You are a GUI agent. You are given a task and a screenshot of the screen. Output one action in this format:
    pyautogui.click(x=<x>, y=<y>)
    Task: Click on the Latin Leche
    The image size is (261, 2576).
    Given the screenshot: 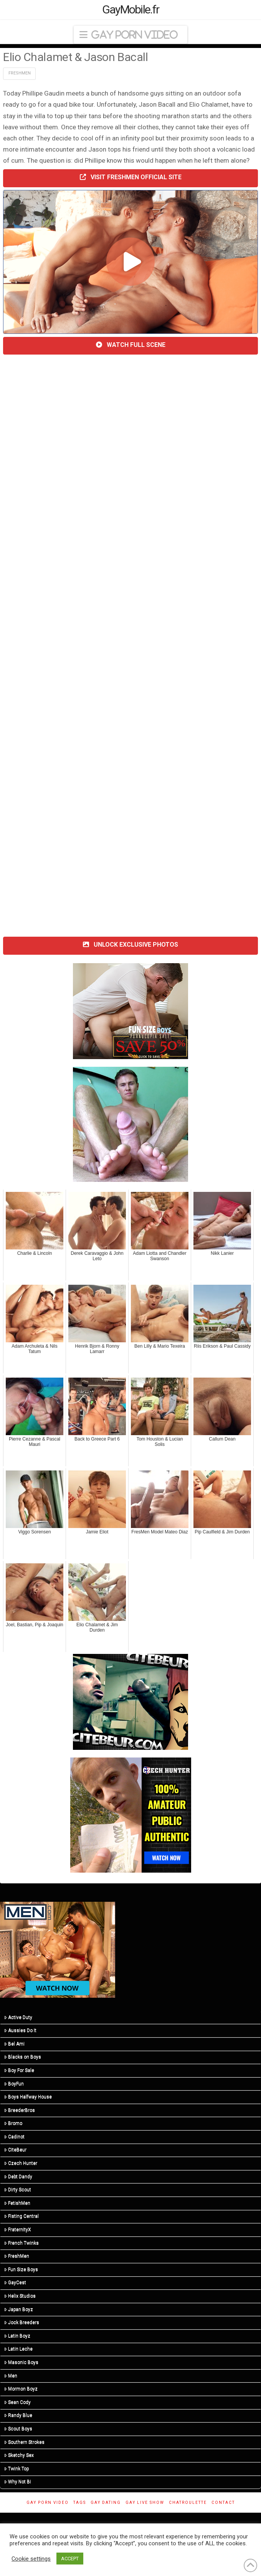 What is the action you would take?
    pyautogui.click(x=18, y=2349)
    